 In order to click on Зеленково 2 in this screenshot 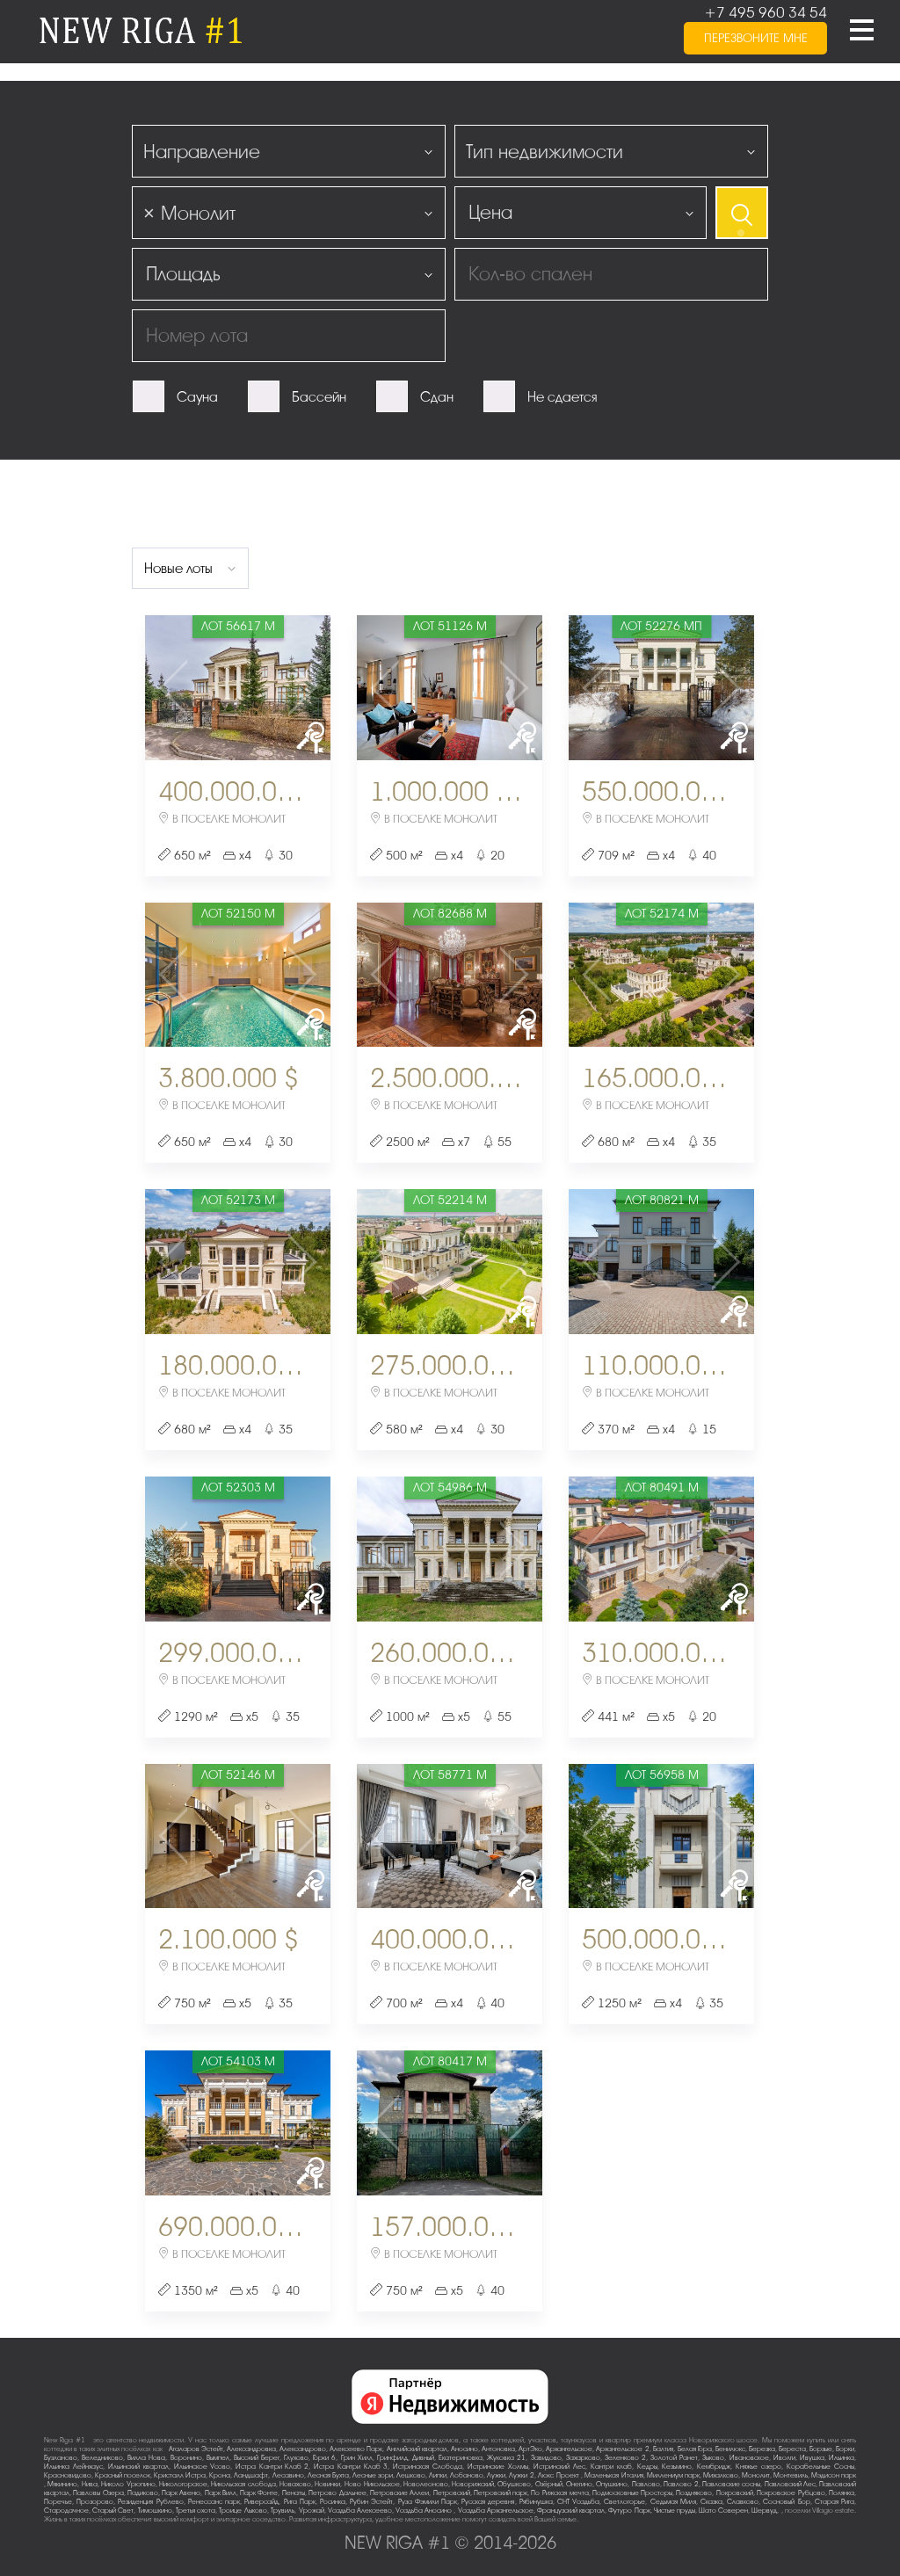, I will do `click(625, 2458)`.